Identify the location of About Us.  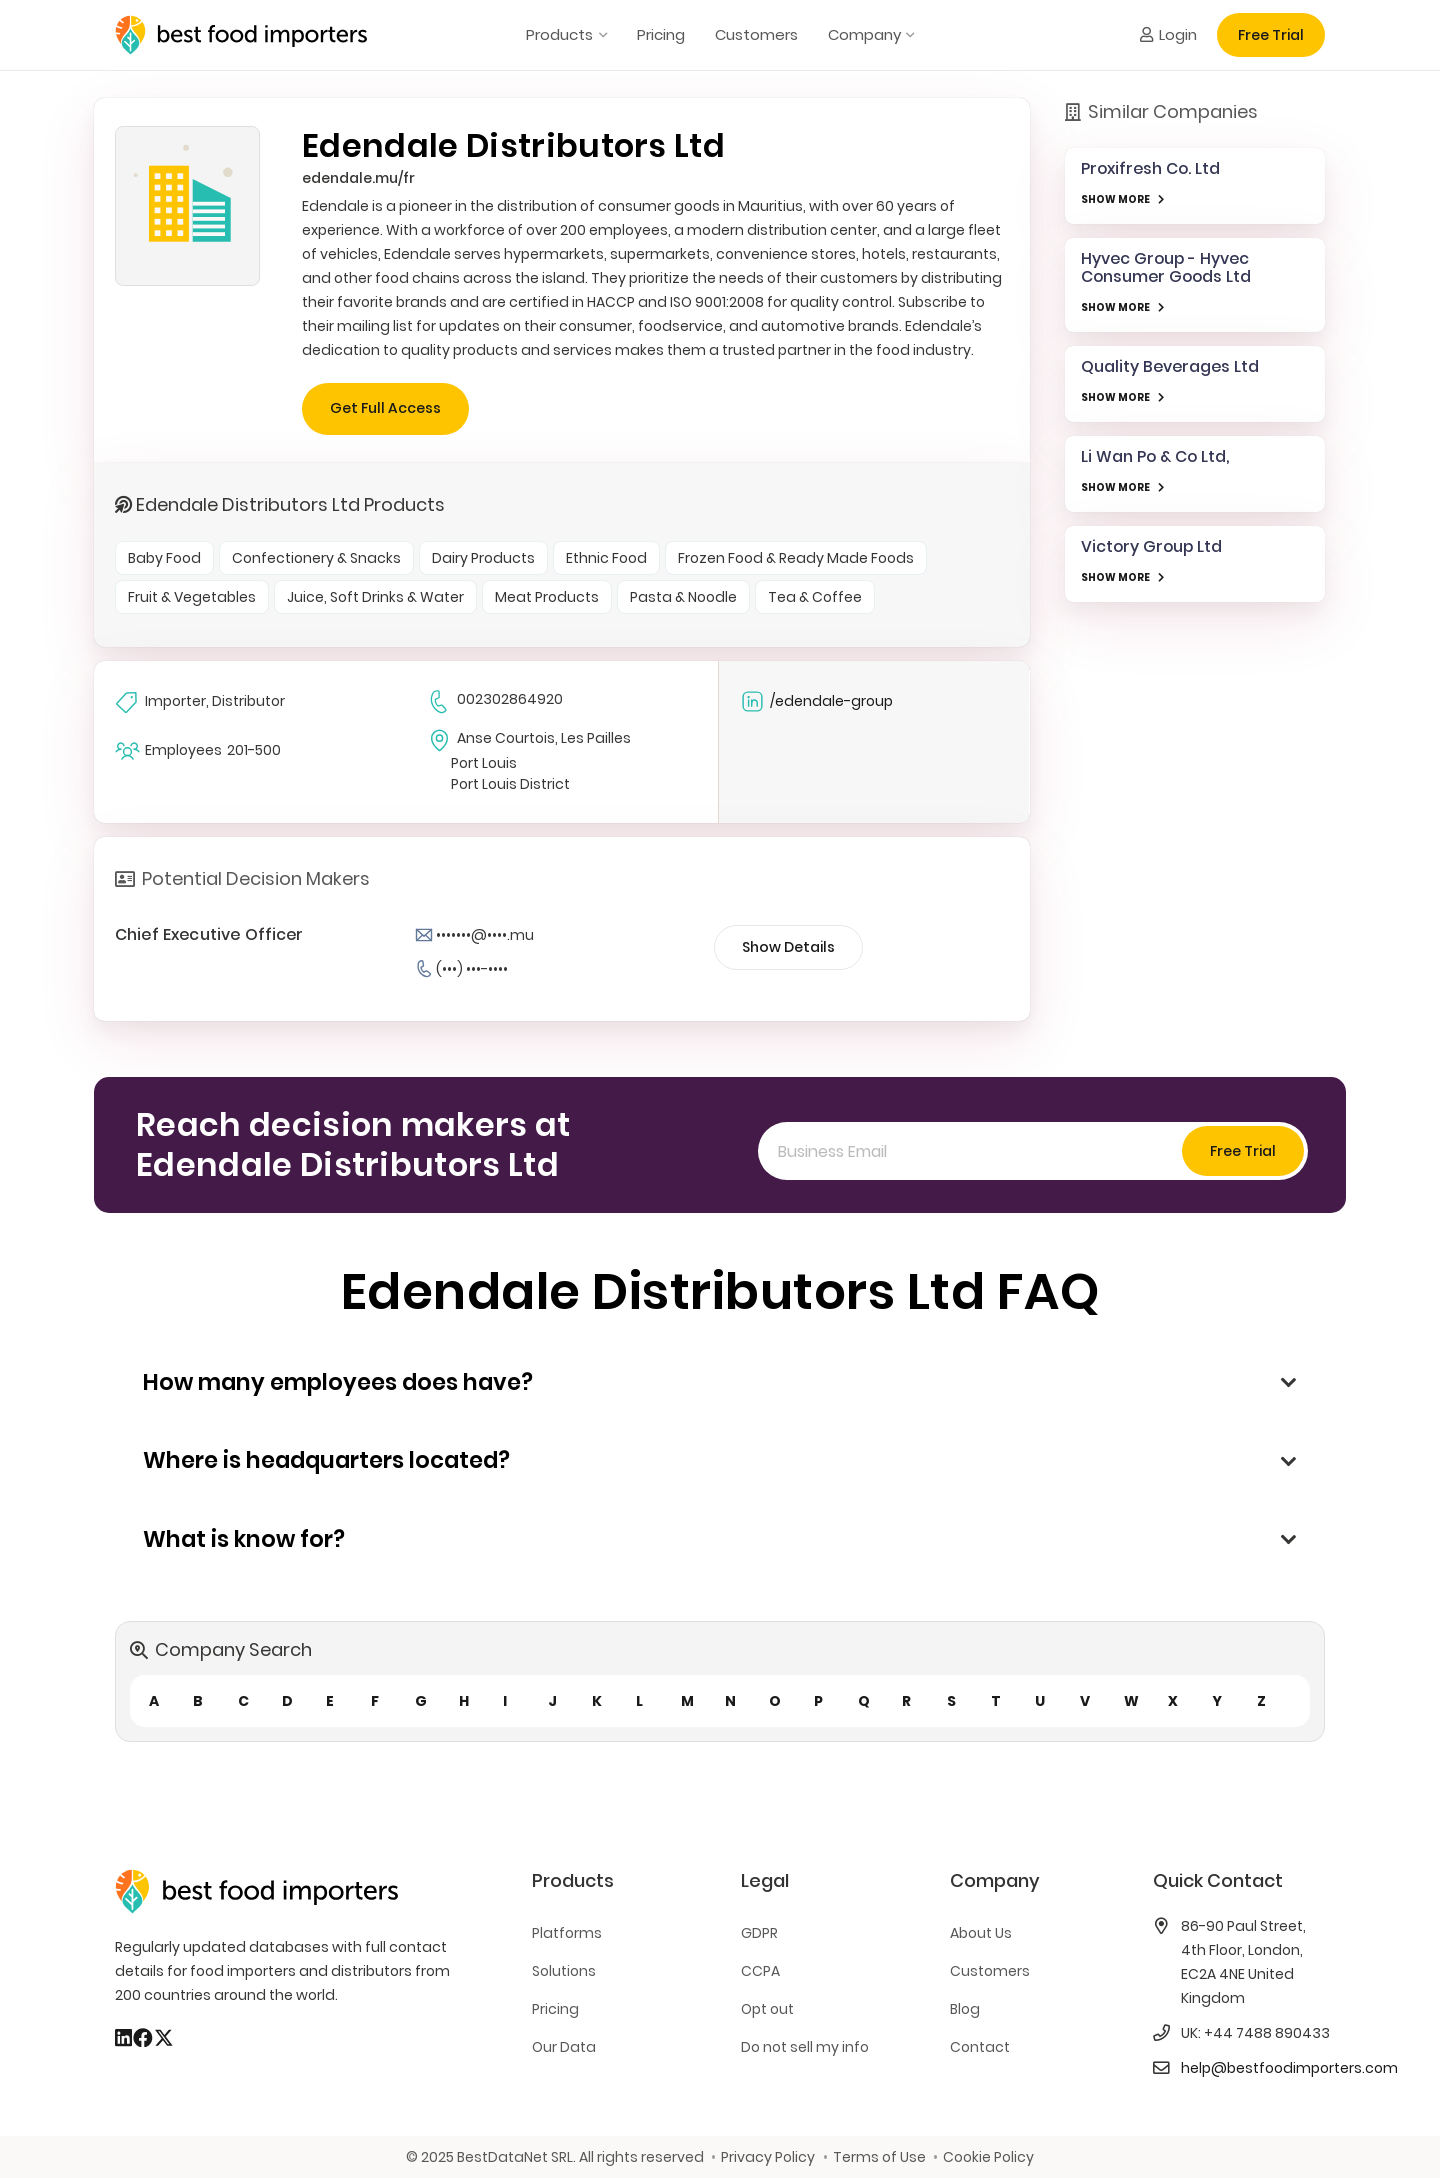
(981, 1933).